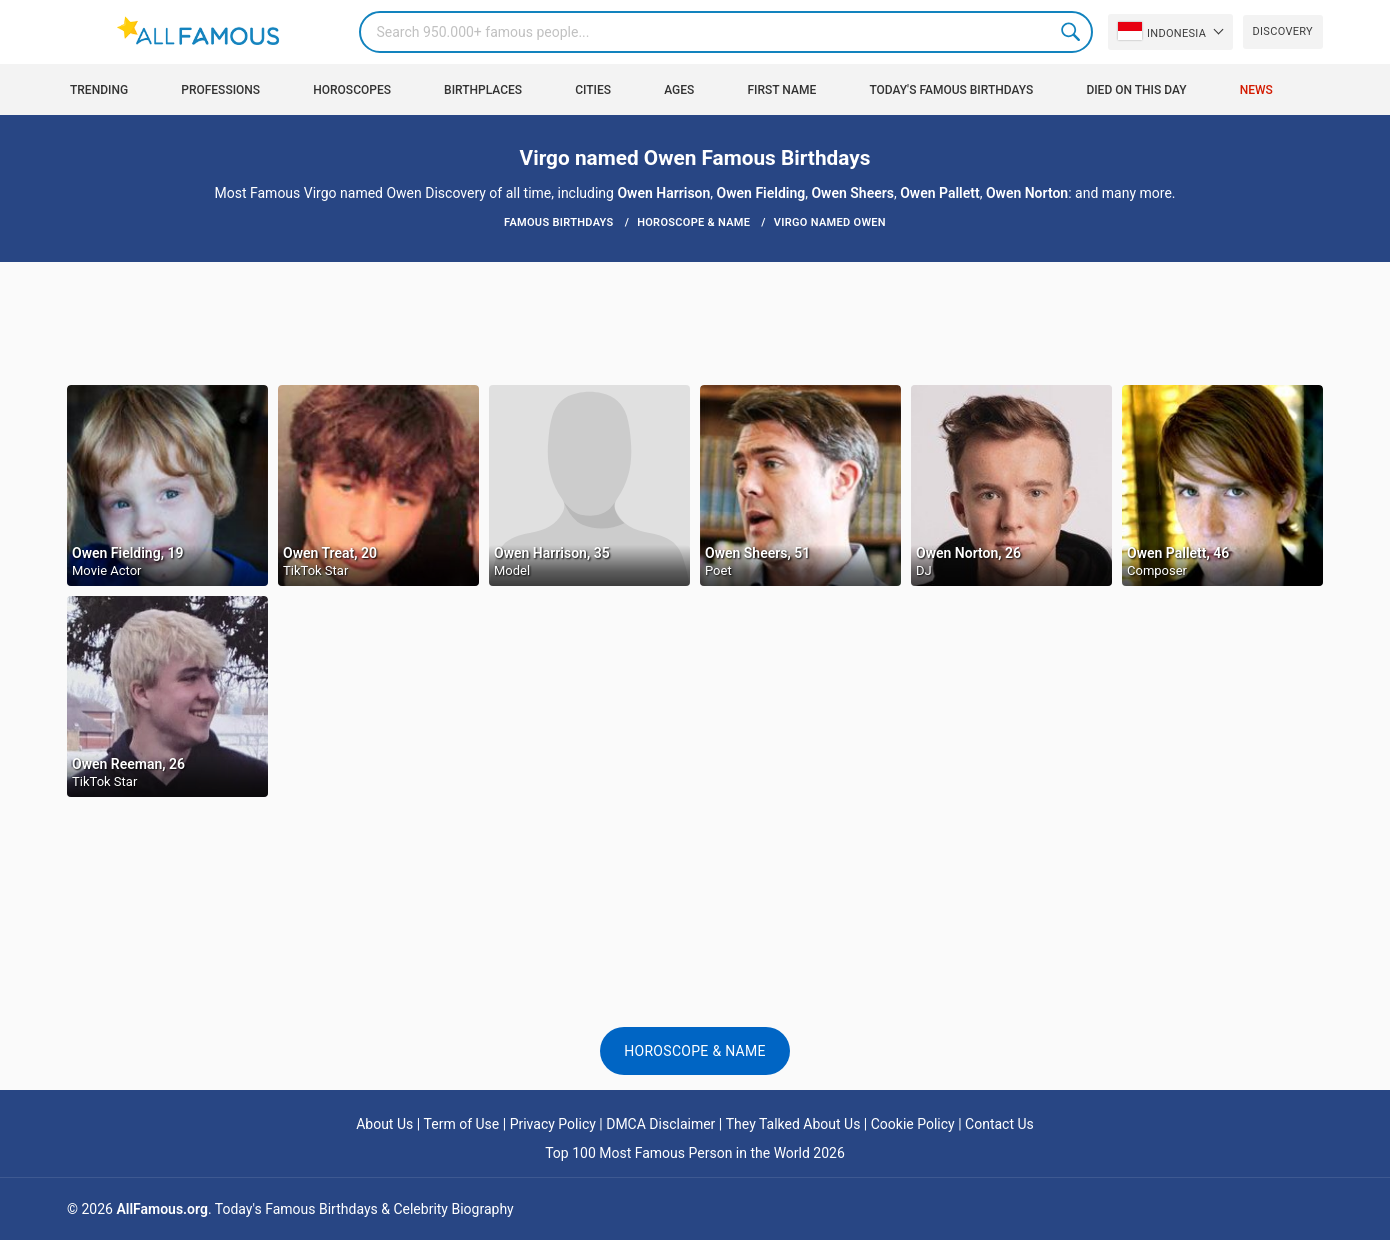 This screenshot has width=1390, height=1240. I want to click on News, so click(1256, 90).